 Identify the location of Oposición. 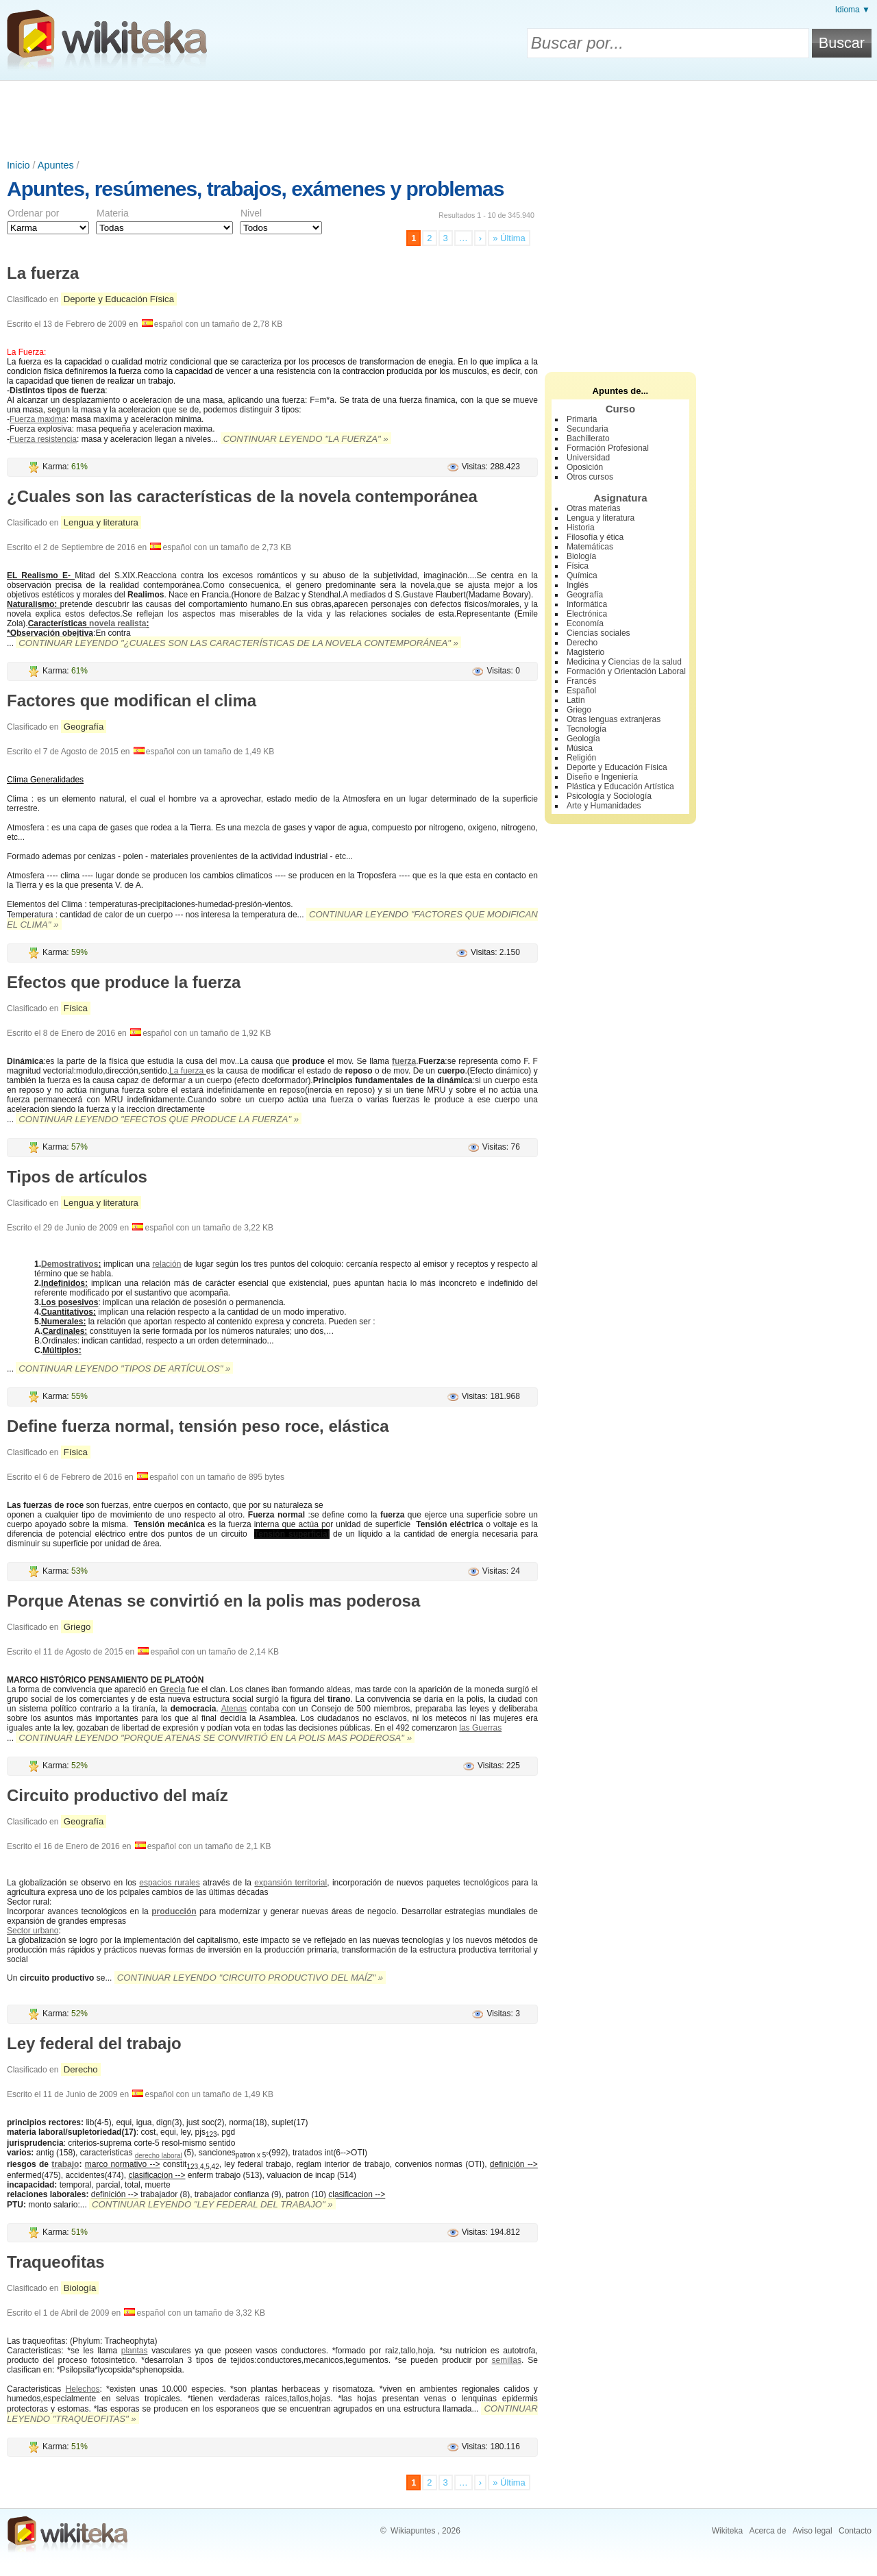
(585, 467).